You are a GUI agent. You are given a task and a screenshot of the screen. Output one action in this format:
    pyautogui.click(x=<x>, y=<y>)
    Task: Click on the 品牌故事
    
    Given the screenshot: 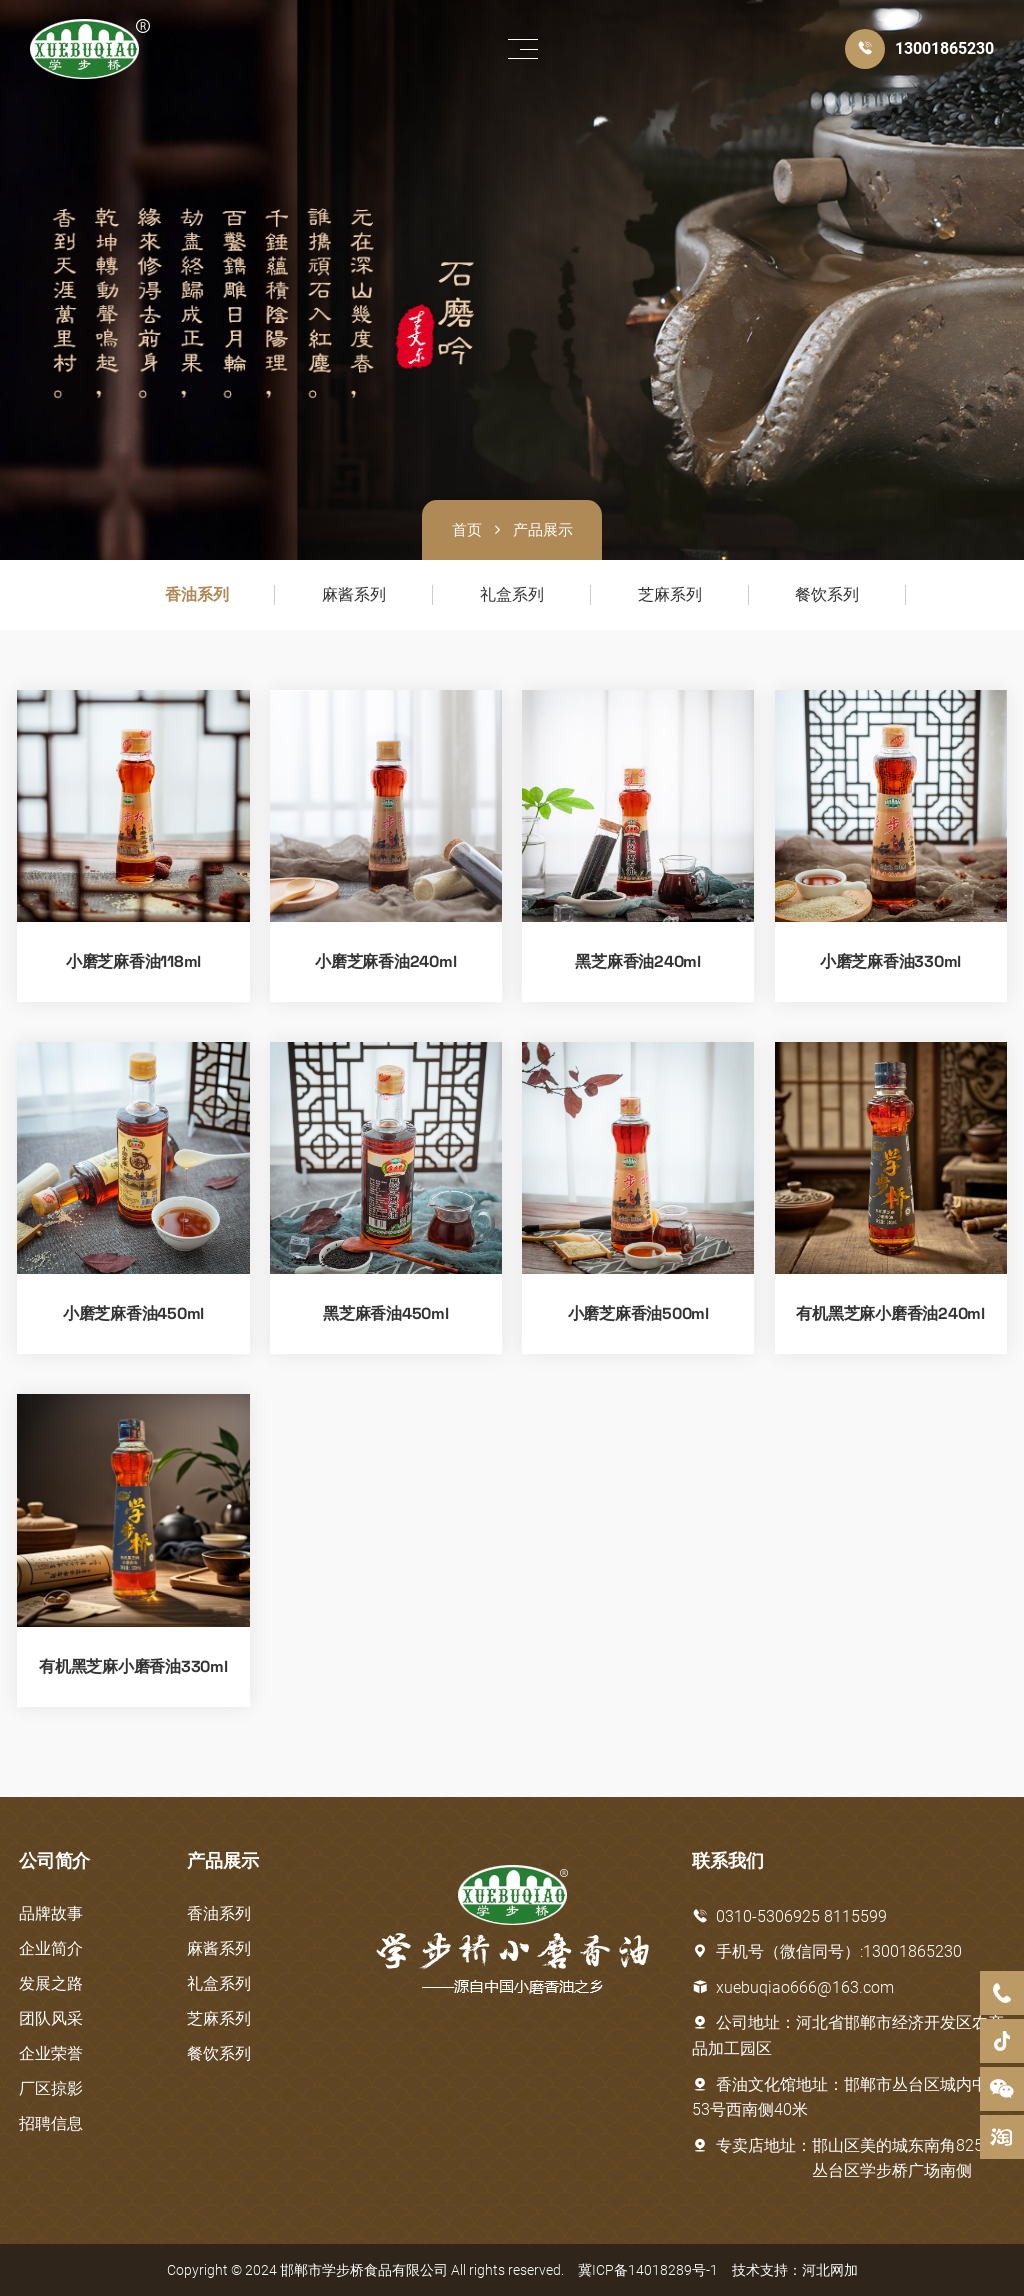 What is the action you would take?
    pyautogui.click(x=51, y=1913)
    